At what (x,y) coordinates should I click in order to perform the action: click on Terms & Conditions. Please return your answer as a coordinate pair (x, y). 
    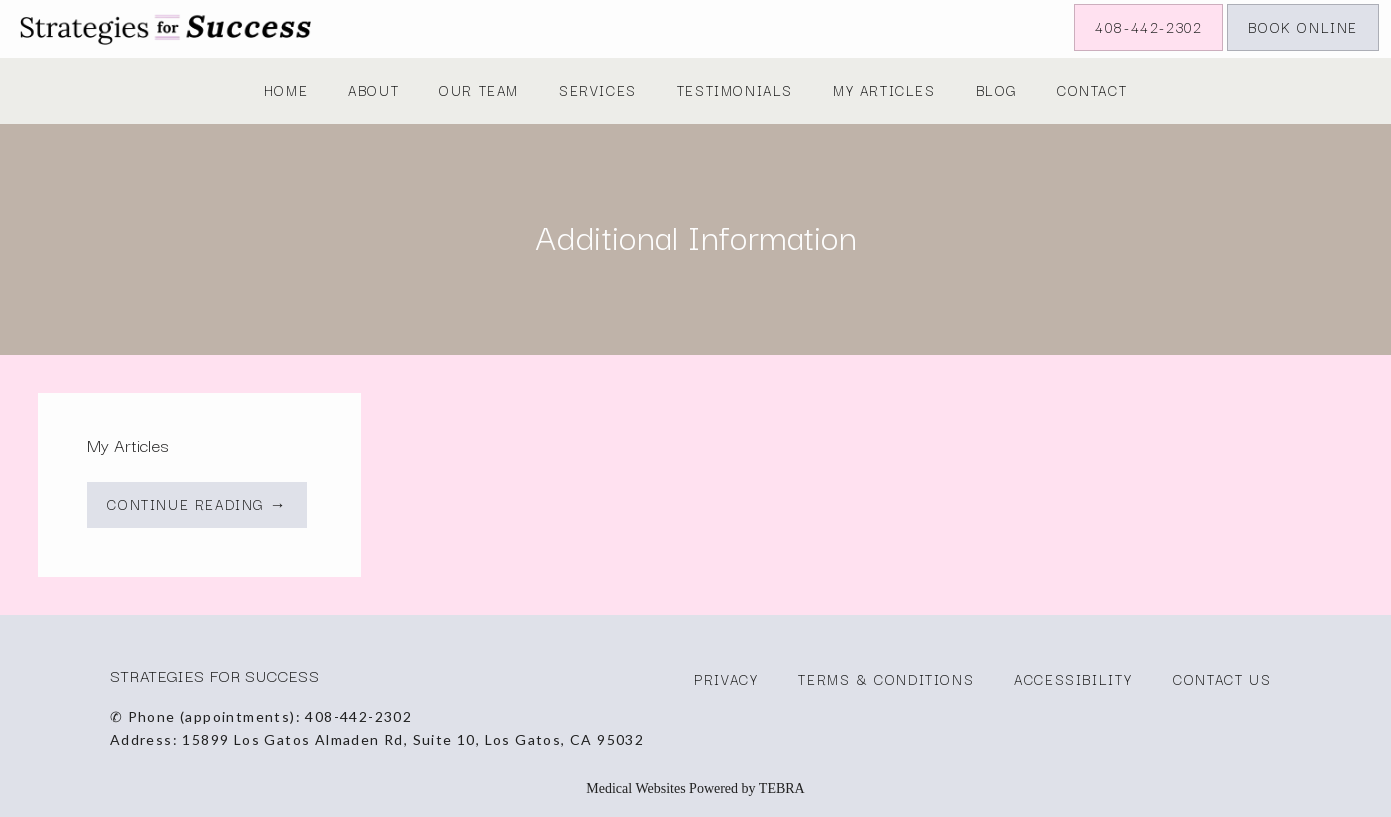
    Looking at the image, I should click on (886, 679).